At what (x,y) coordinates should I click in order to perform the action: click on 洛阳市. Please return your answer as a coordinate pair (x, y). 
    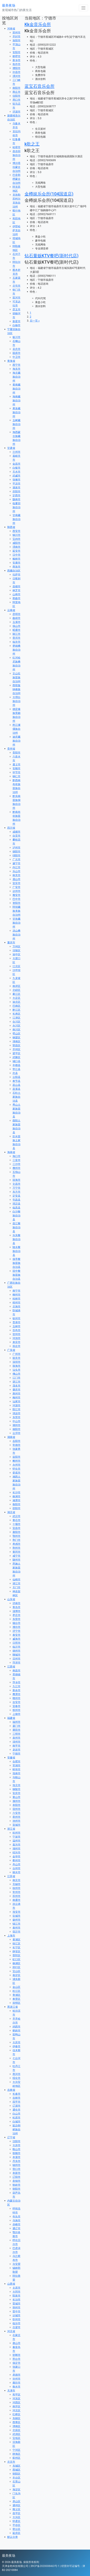
    Looking at the image, I should click on (16, 40).